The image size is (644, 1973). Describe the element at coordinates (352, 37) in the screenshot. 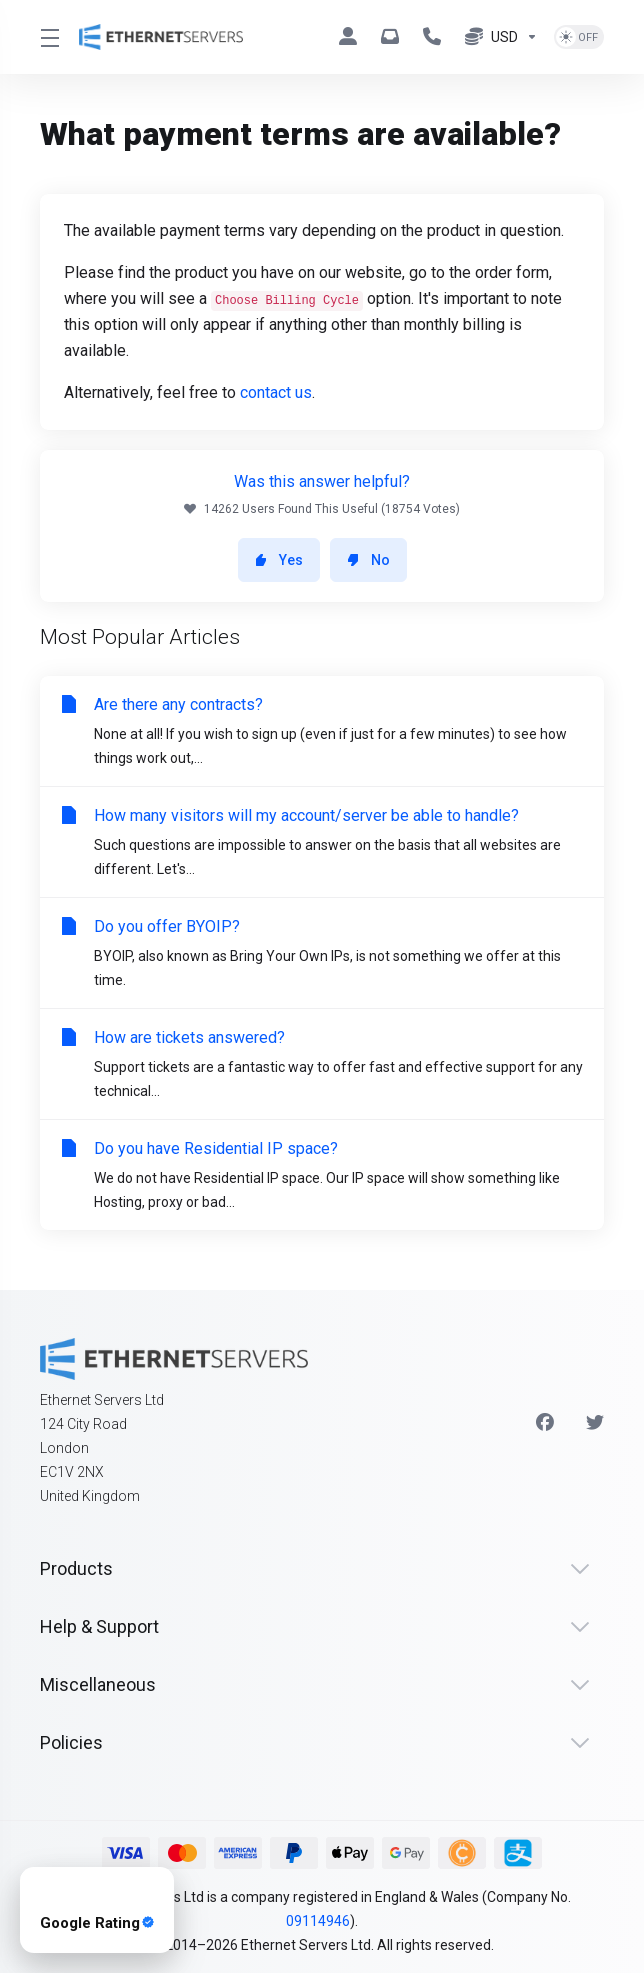

I see `[Clients]` at that location.